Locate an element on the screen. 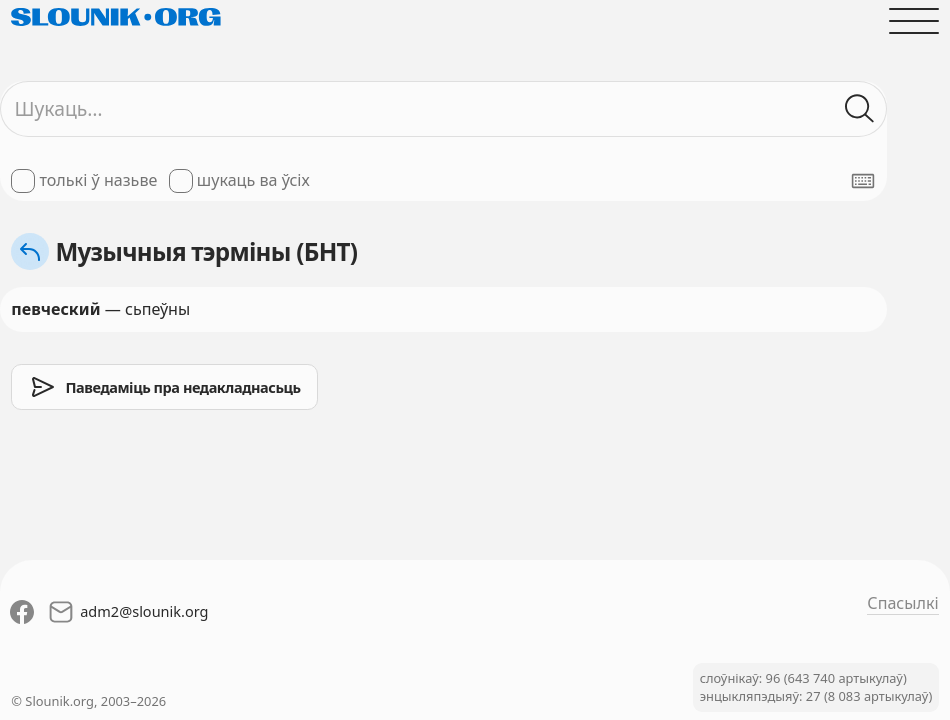 The image size is (950, 720). [Паказаць экранную клявіятуру] is located at coordinates (863, 181).